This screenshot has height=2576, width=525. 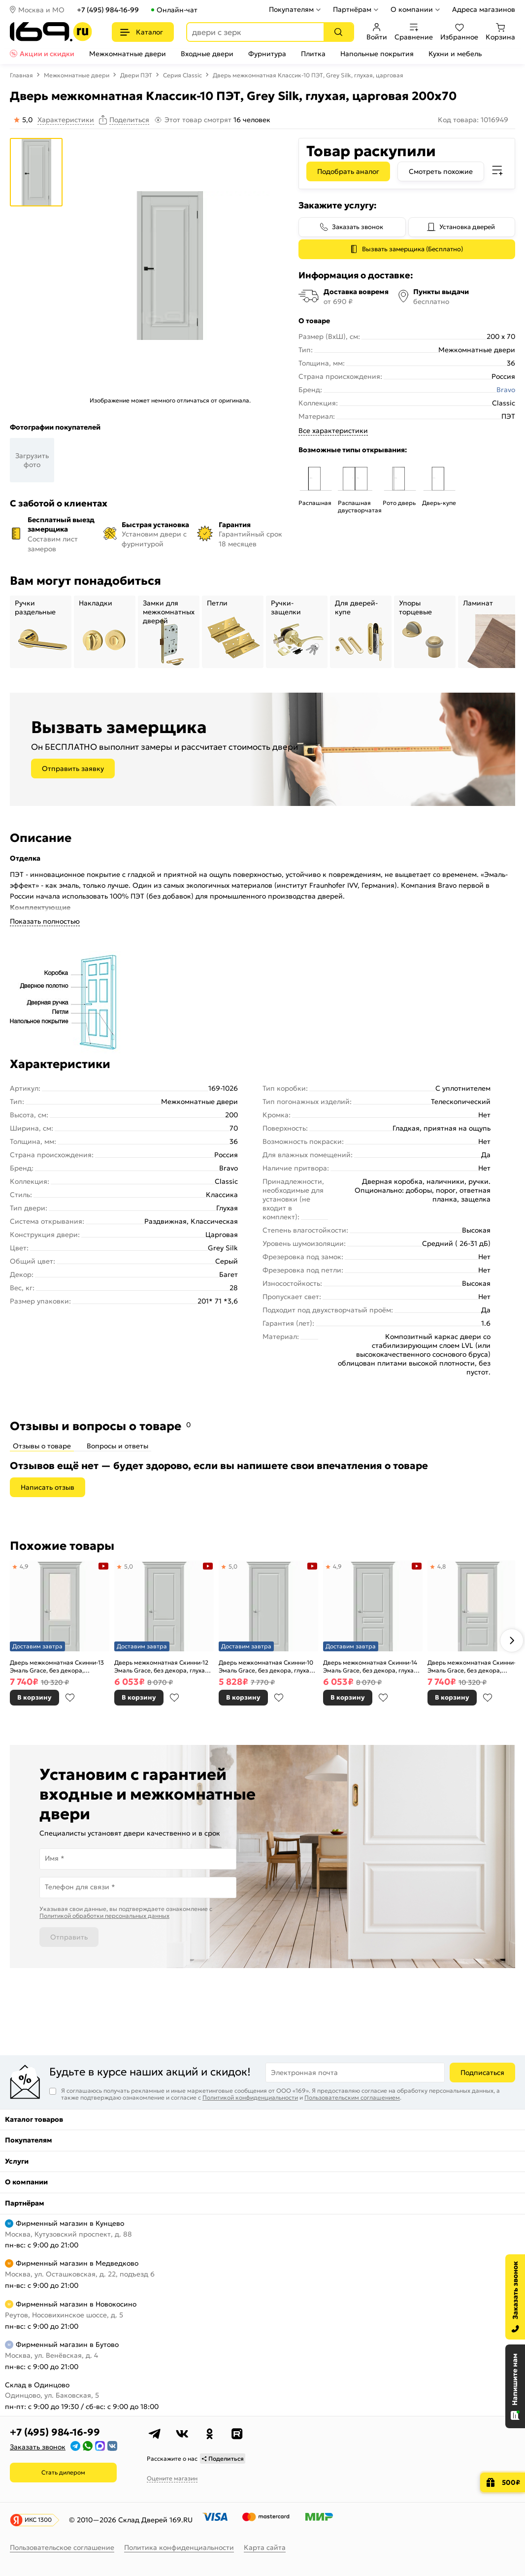 What do you see at coordinates (182, 75) in the screenshot?
I see `Серия Classic` at bounding box center [182, 75].